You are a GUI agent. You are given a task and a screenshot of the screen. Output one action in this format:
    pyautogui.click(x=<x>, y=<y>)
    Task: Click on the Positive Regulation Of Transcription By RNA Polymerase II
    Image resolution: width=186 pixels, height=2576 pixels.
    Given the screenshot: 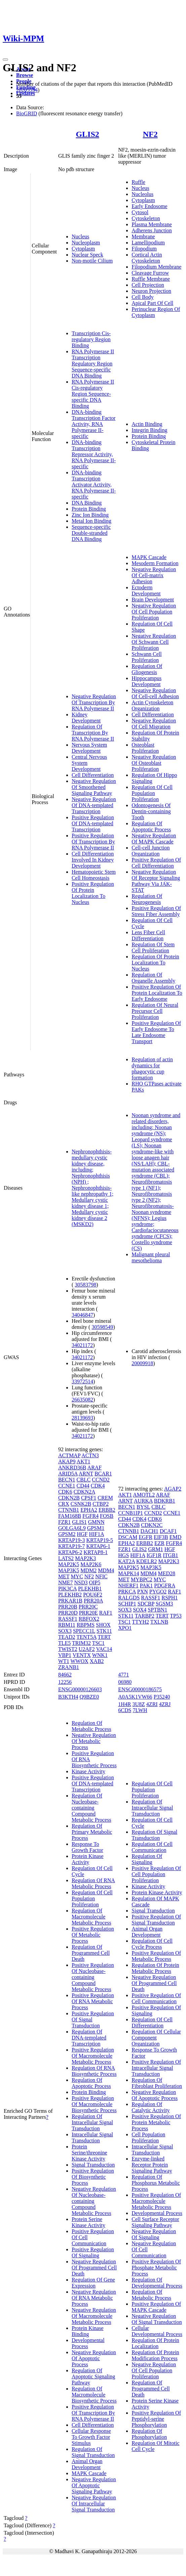 What is the action you would take?
    pyautogui.click(x=93, y=841)
    